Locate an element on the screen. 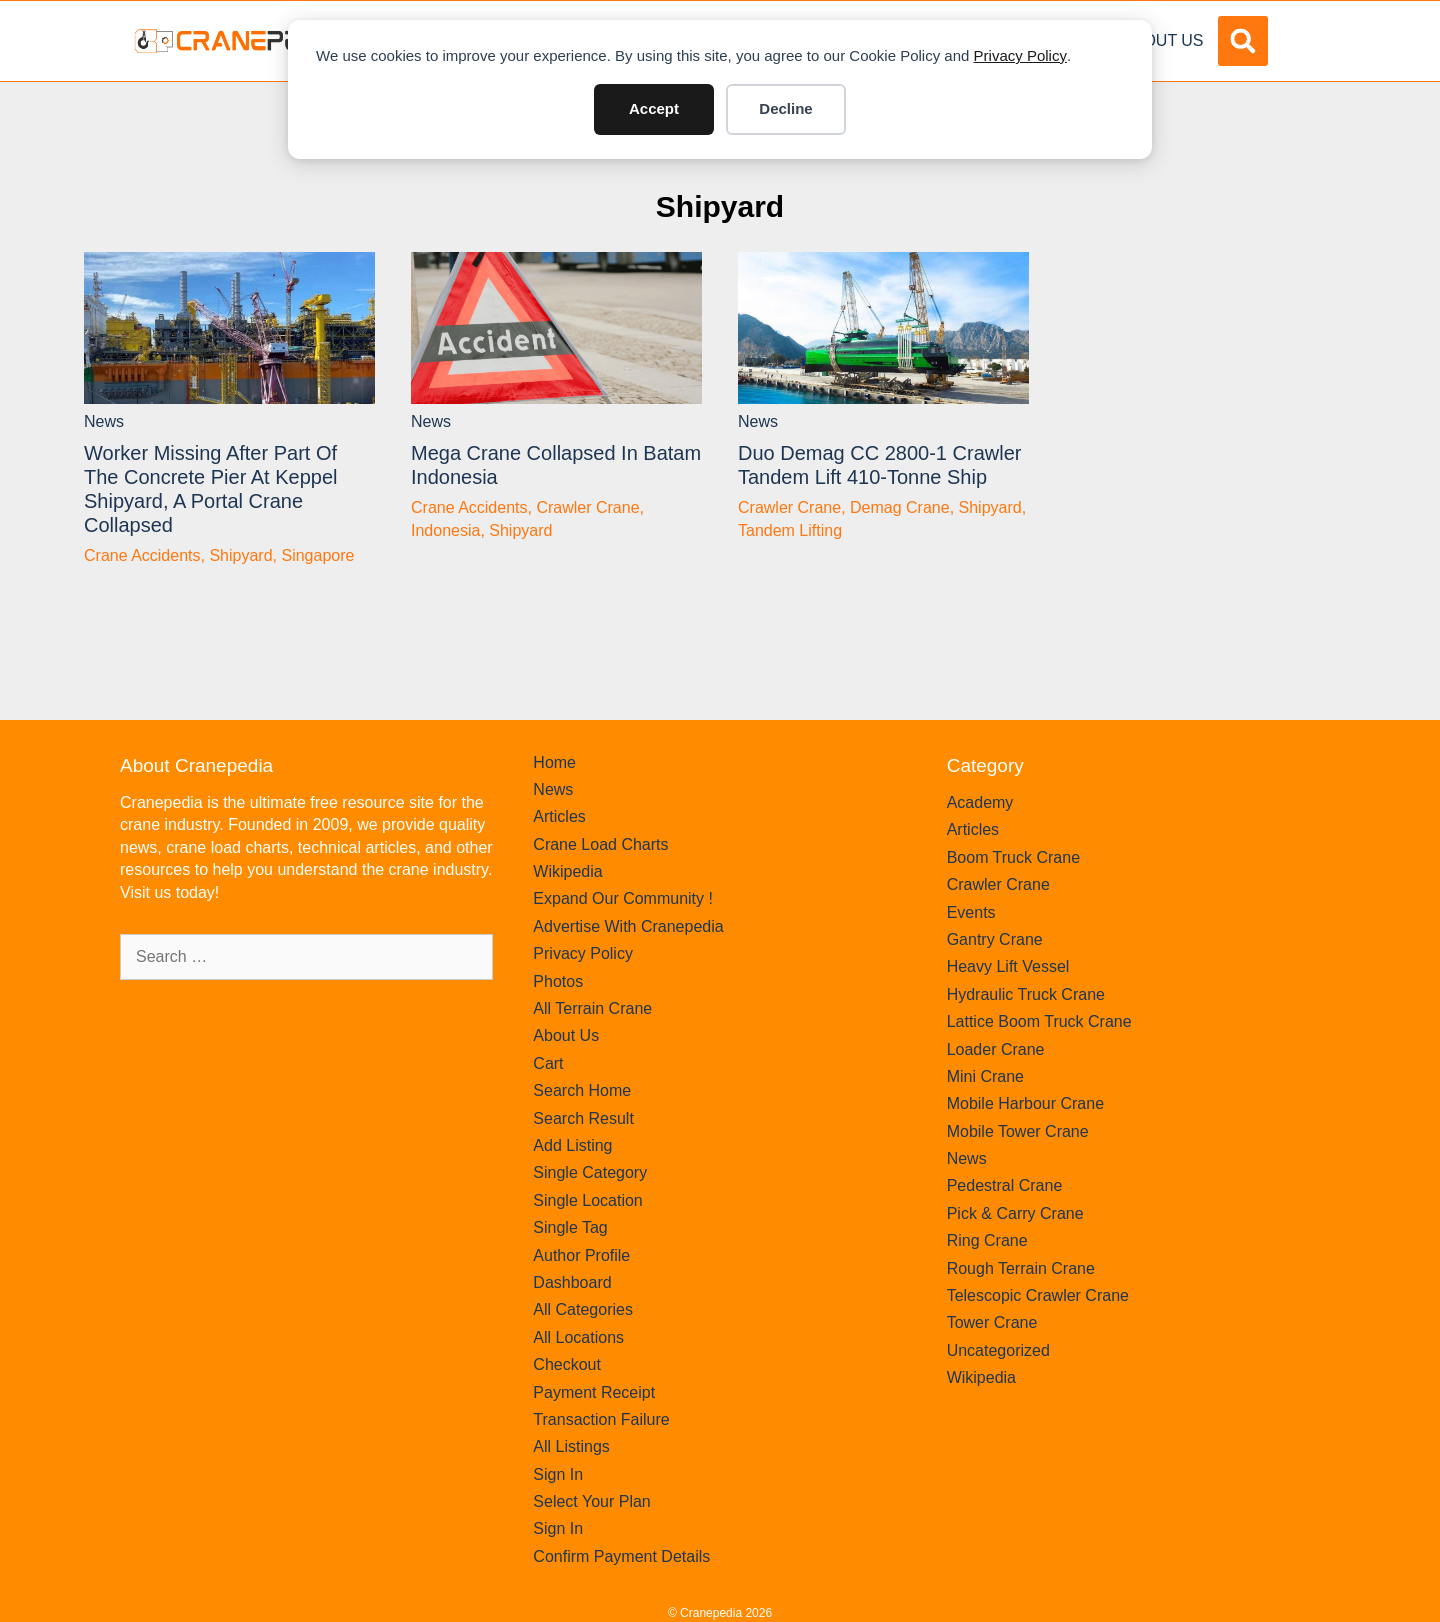  Search Result is located at coordinates (583, 1118).